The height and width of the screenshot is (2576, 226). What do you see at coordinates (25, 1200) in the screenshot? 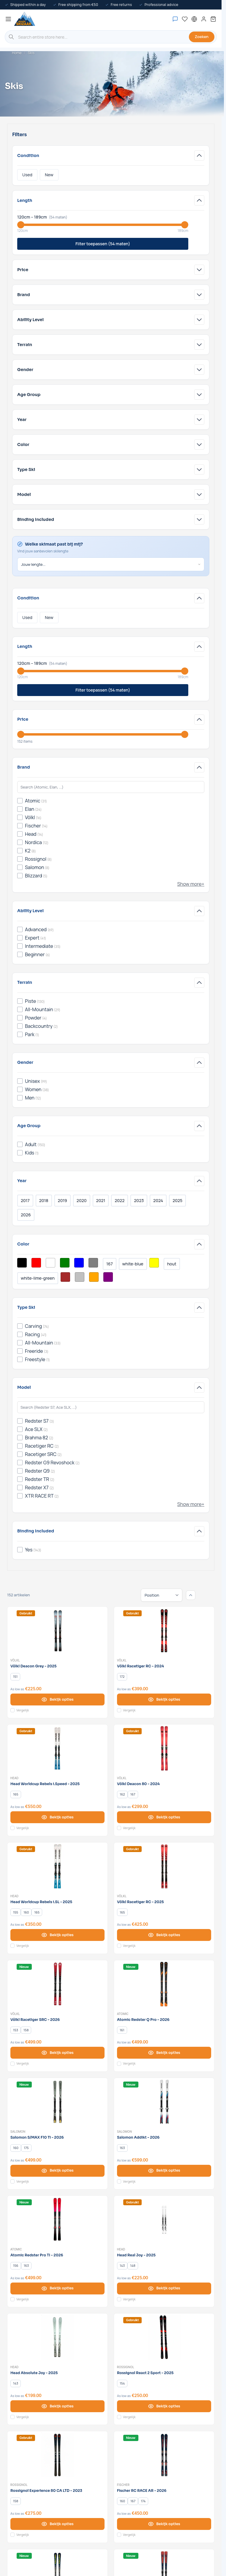
I see `2017 [Filter Year 2017]` at bounding box center [25, 1200].